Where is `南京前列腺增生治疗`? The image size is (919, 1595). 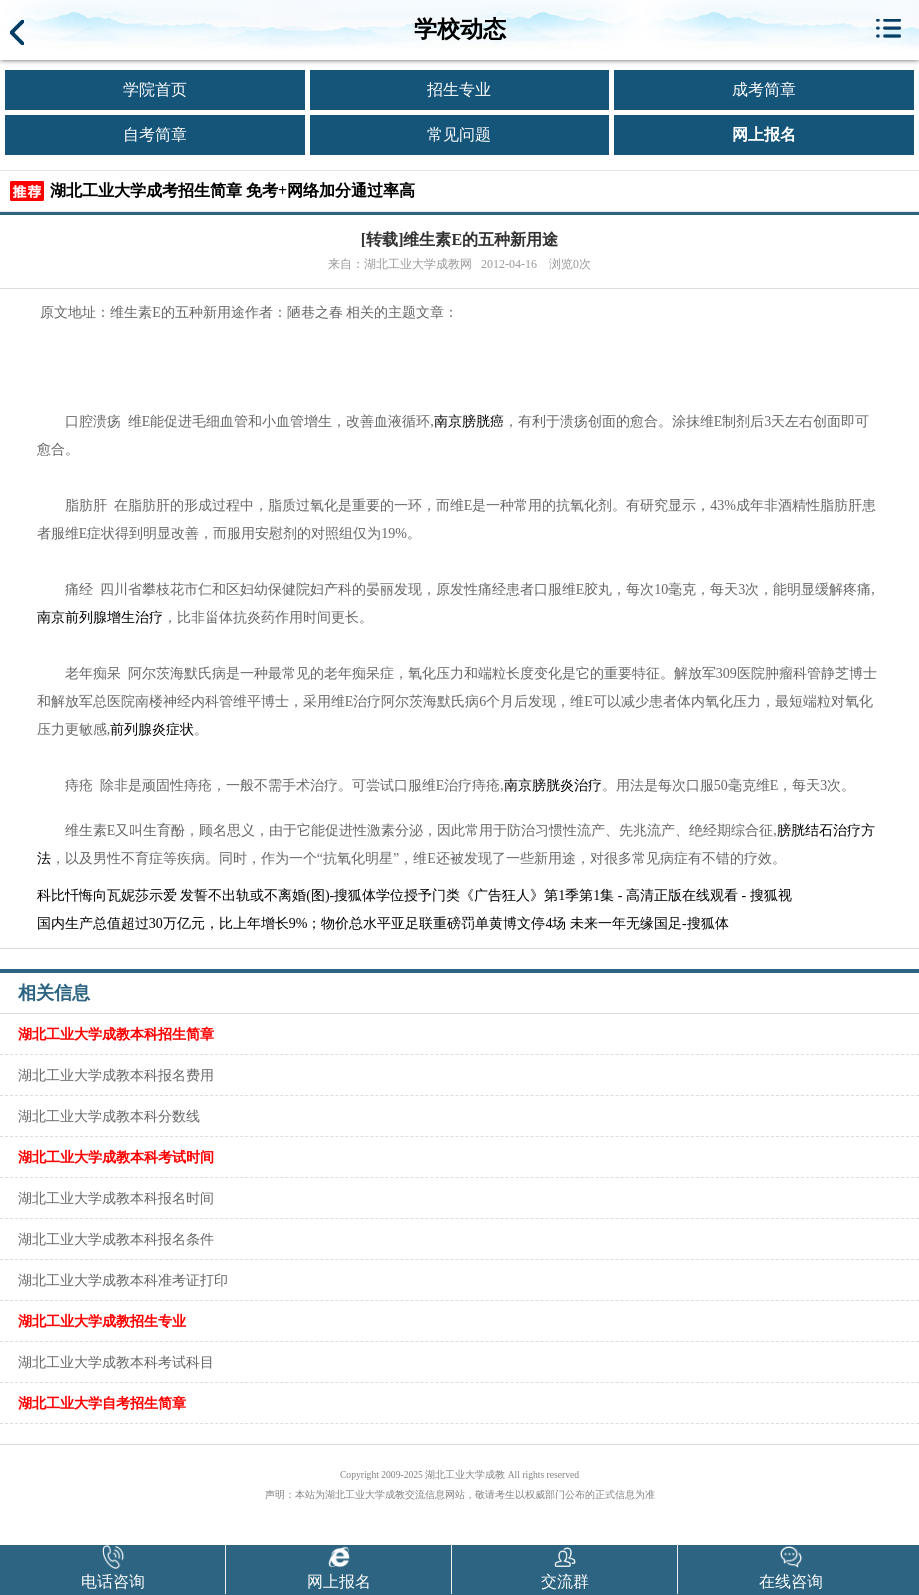 南京前列腺增生治疗 is located at coordinates (100, 617).